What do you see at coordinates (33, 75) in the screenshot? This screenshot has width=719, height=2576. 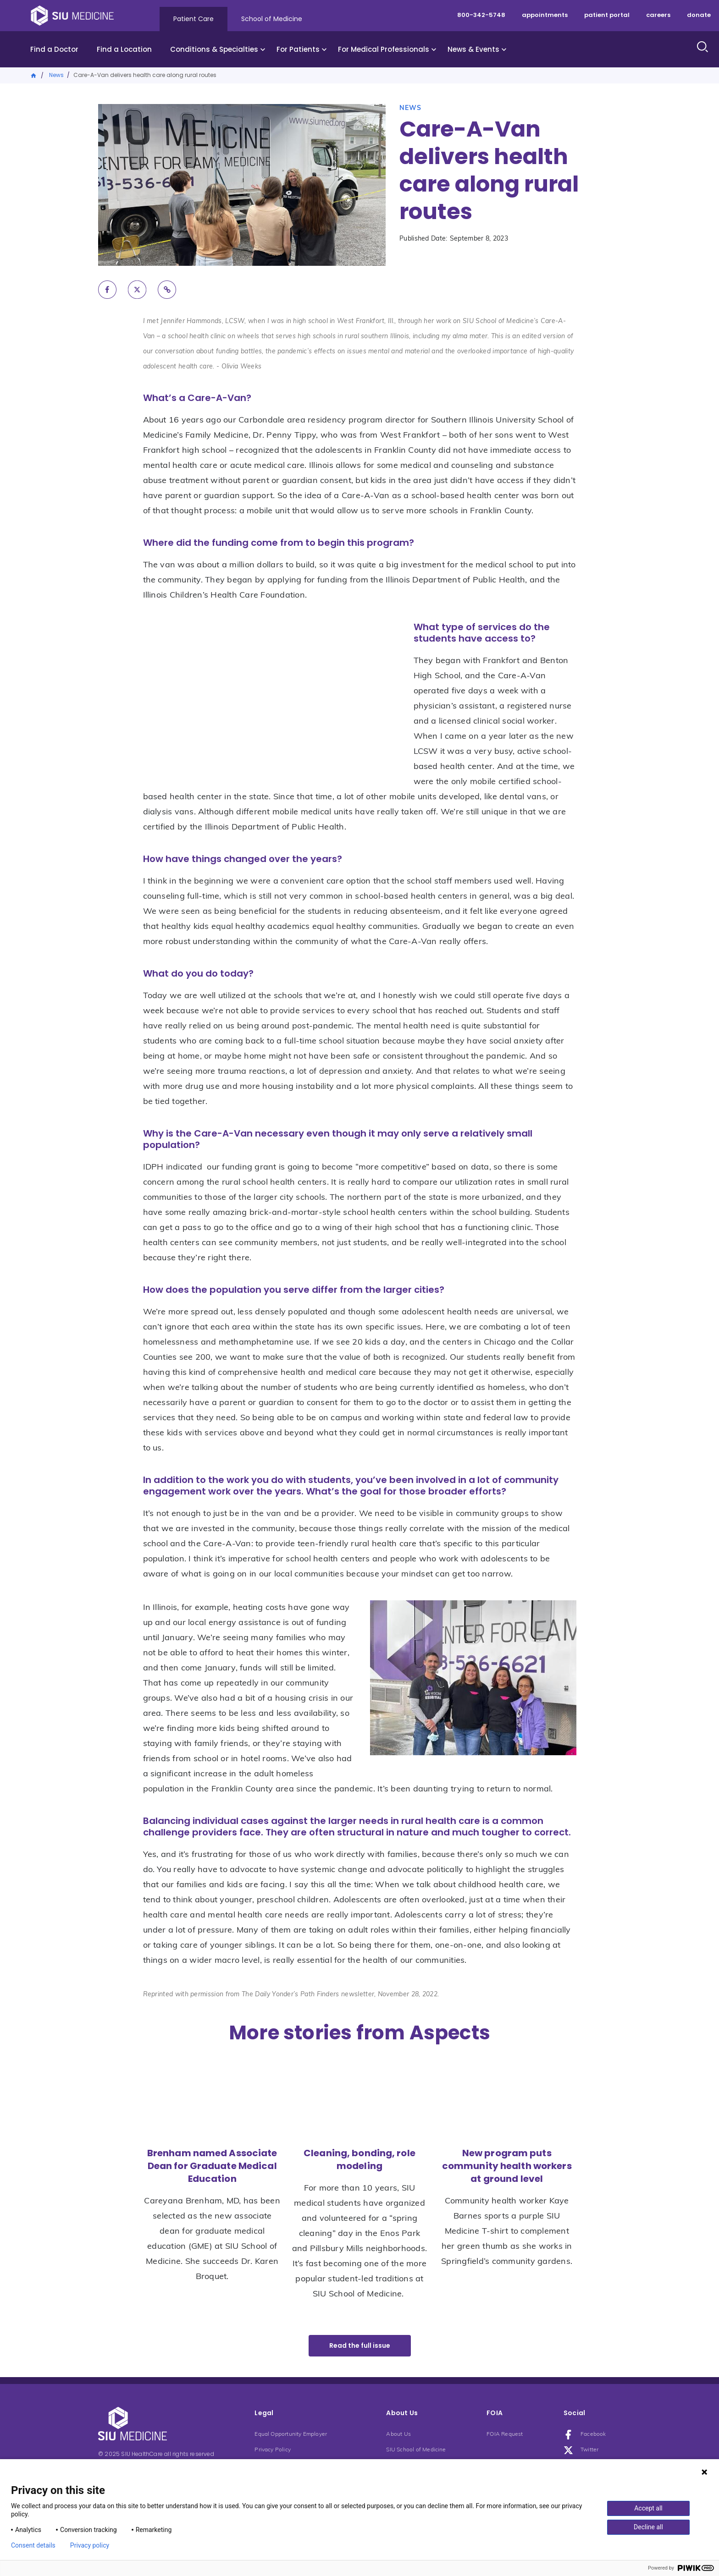 I see `Home` at bounding box center [33, 75].